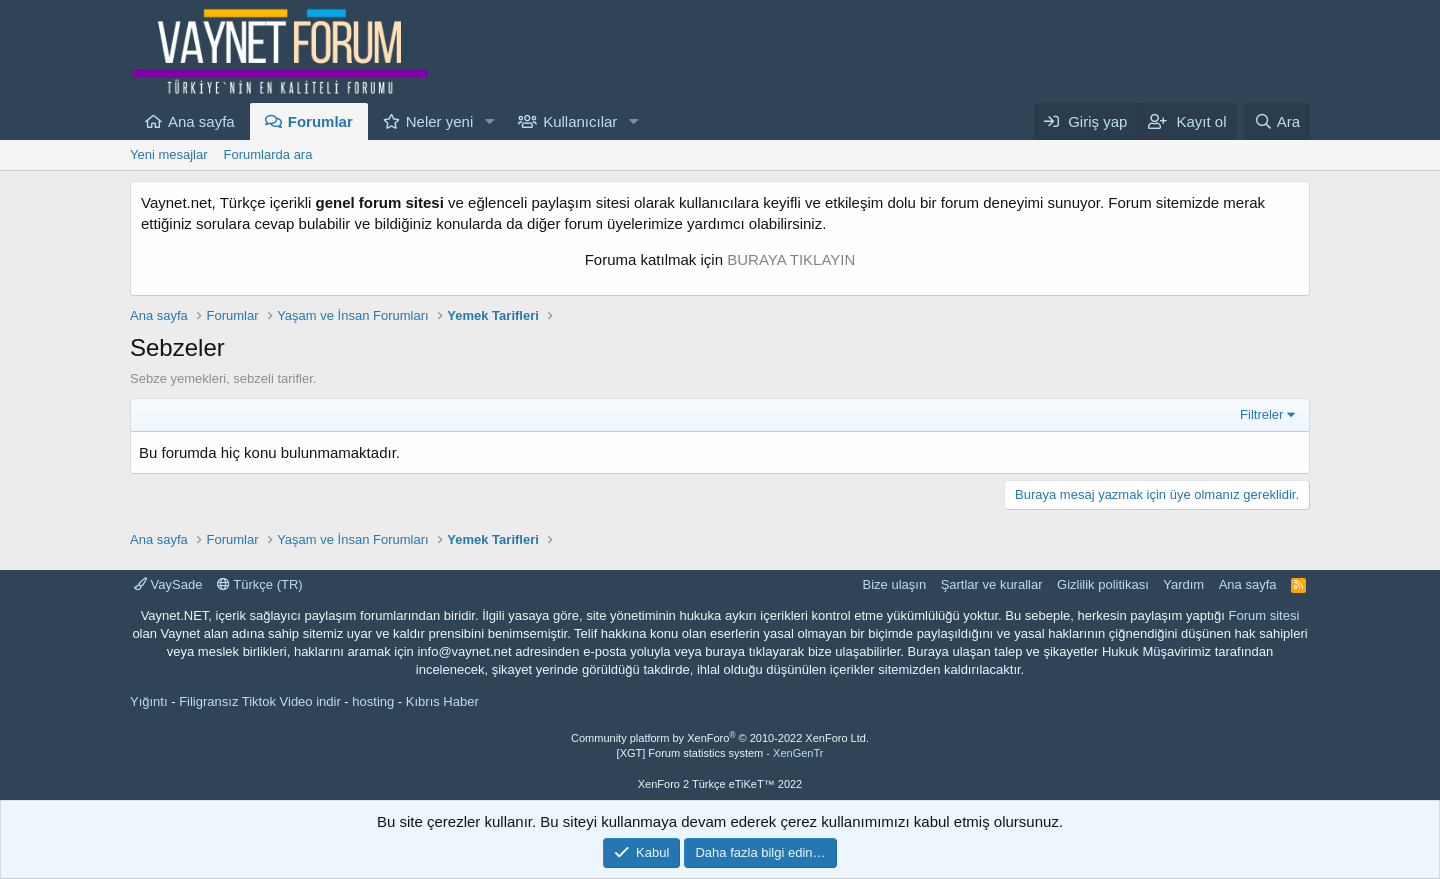 The image size is (1440, 879). I want to click on Forumlar, so click(320, 121).